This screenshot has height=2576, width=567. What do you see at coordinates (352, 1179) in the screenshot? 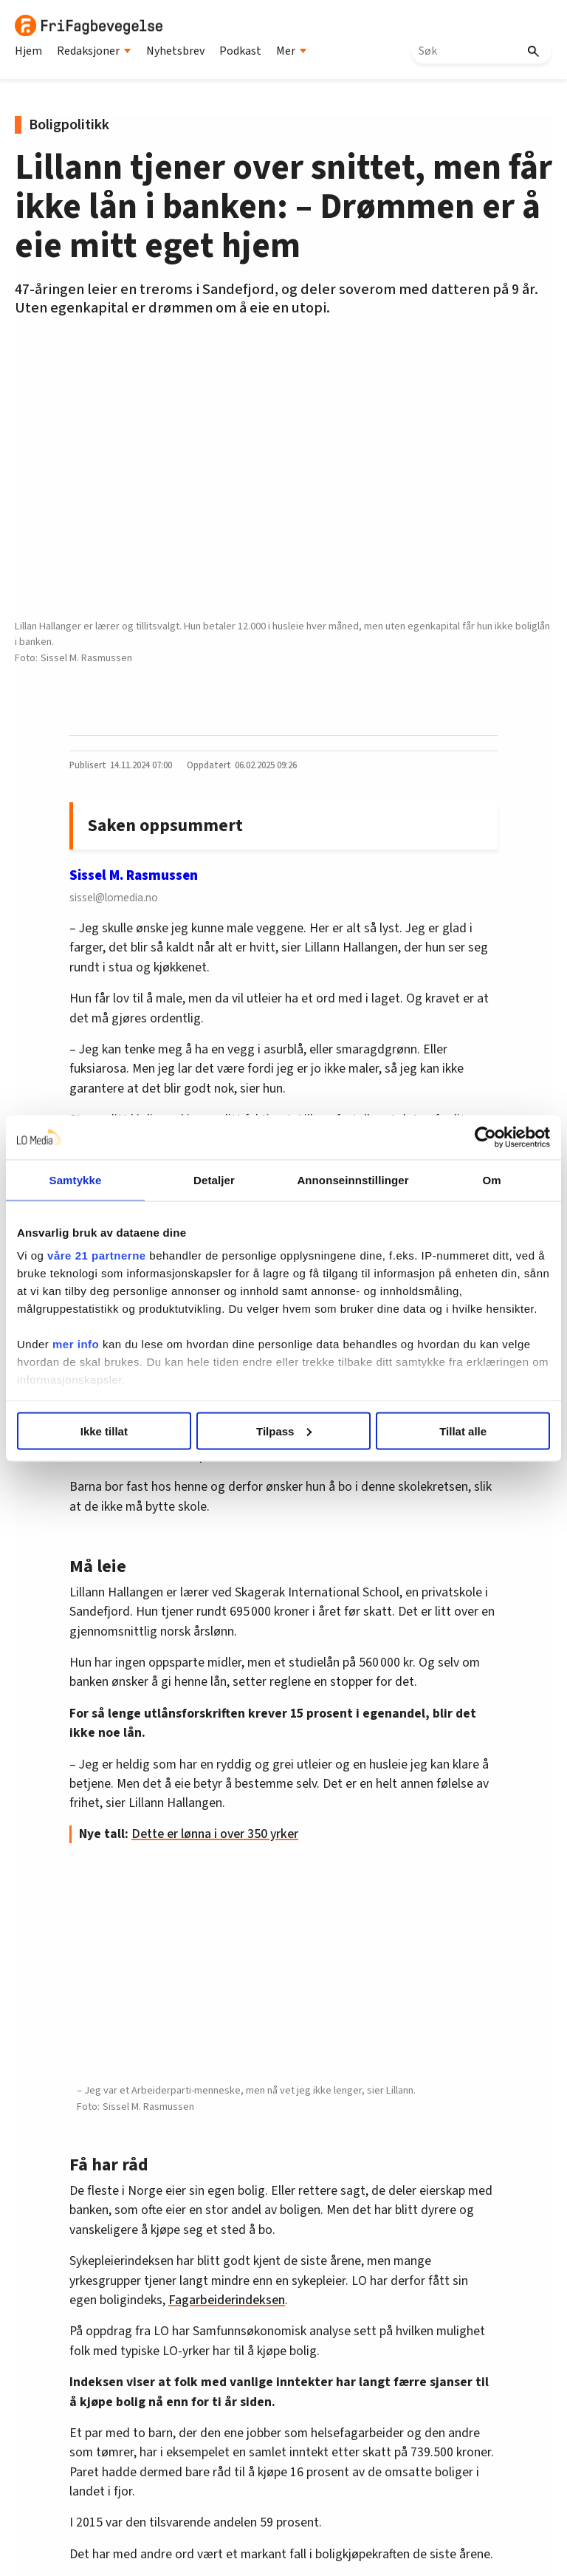
I see `Annonseinnstillinger [tab]` at bounding box center [352, 1179].